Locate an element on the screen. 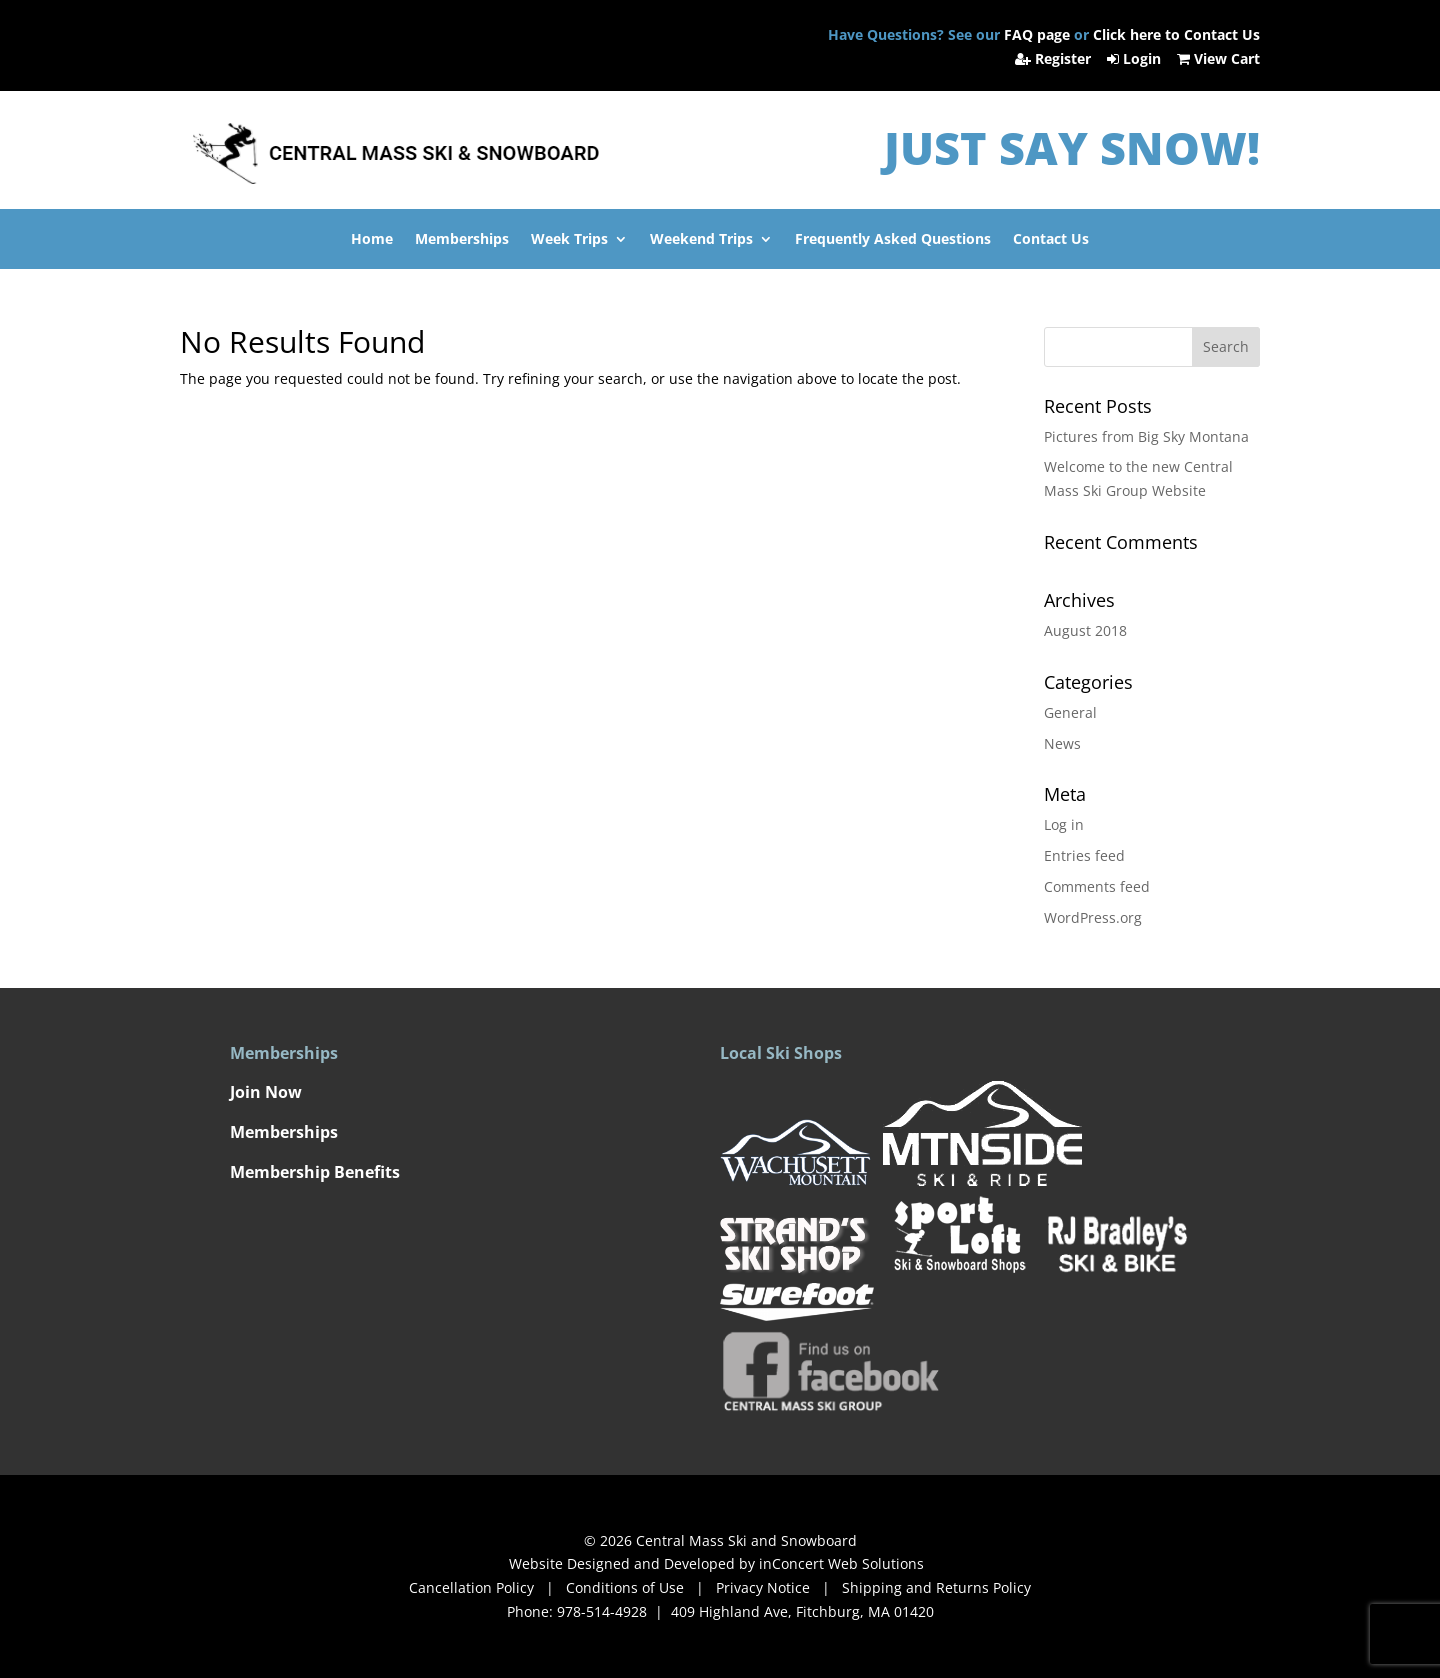 Image resolution: width=1440 pixels, height=1678 pixels. News is located at coordinates (1062, 743).